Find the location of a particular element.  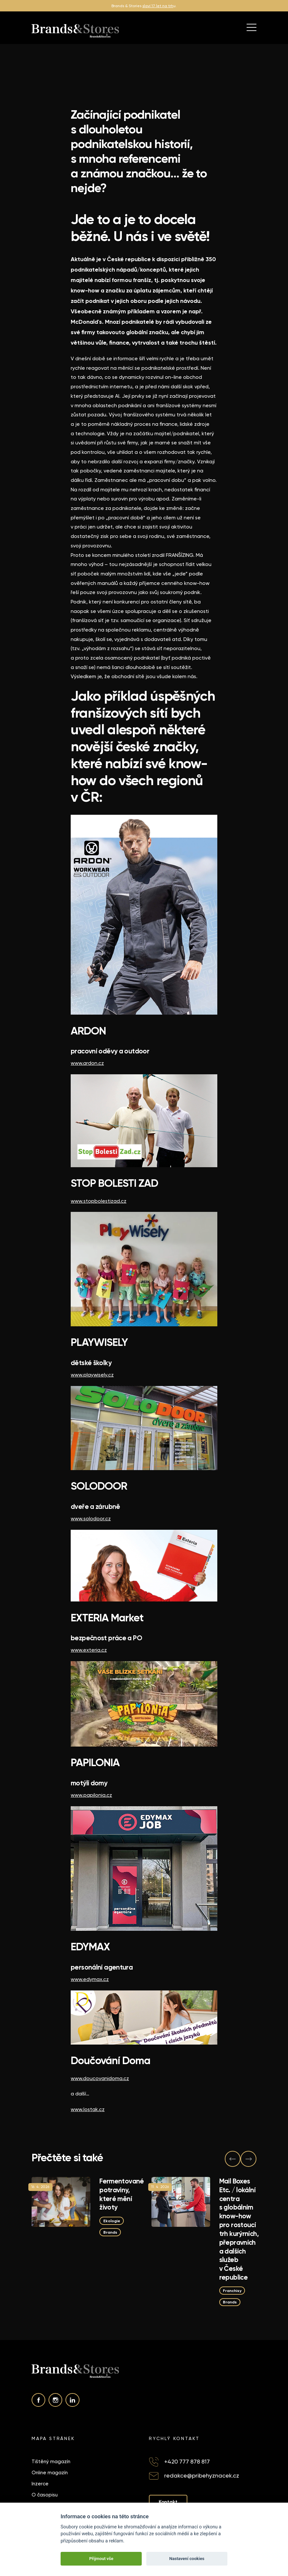

www.playwisely.cz is located at coordinates (92, 1375).